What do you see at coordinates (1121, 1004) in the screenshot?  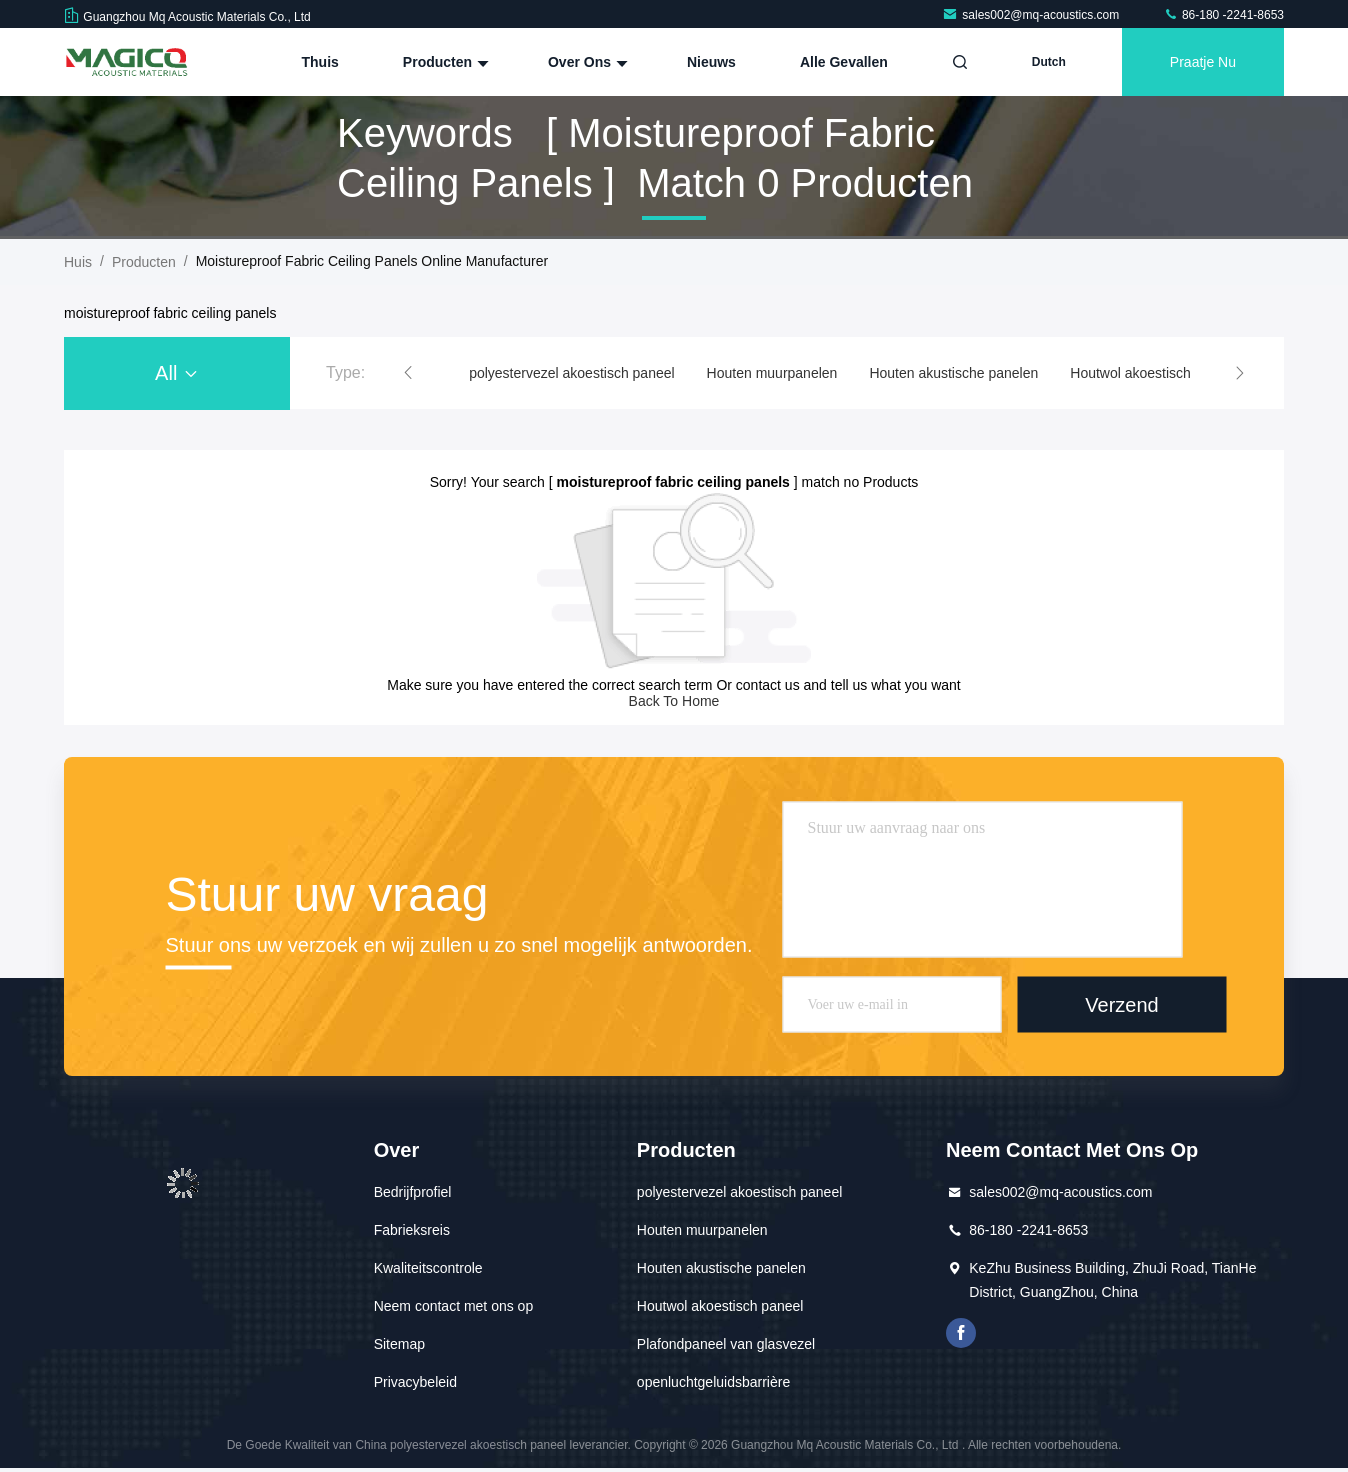 I see `Verzend` at bounding box center [1121, 1004].